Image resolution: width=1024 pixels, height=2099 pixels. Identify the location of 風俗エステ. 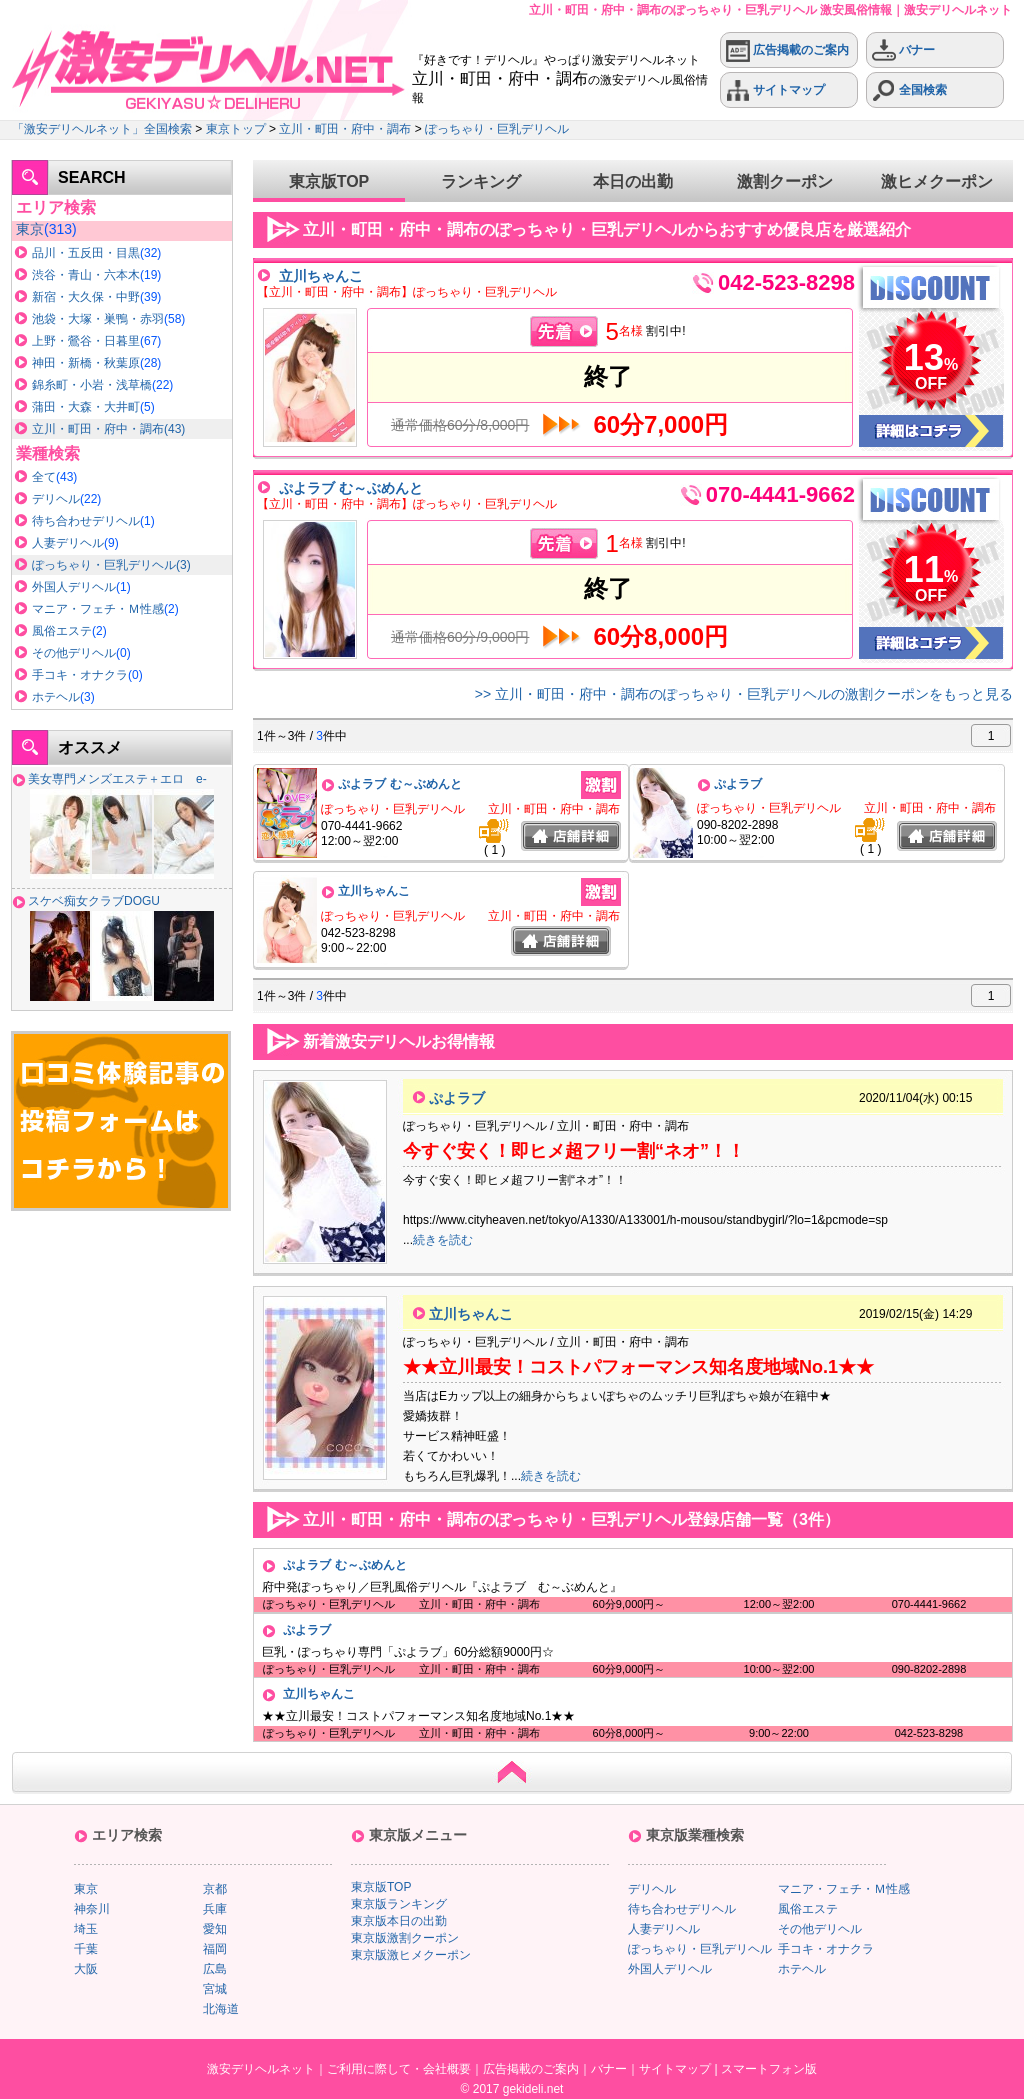
(62, 631).